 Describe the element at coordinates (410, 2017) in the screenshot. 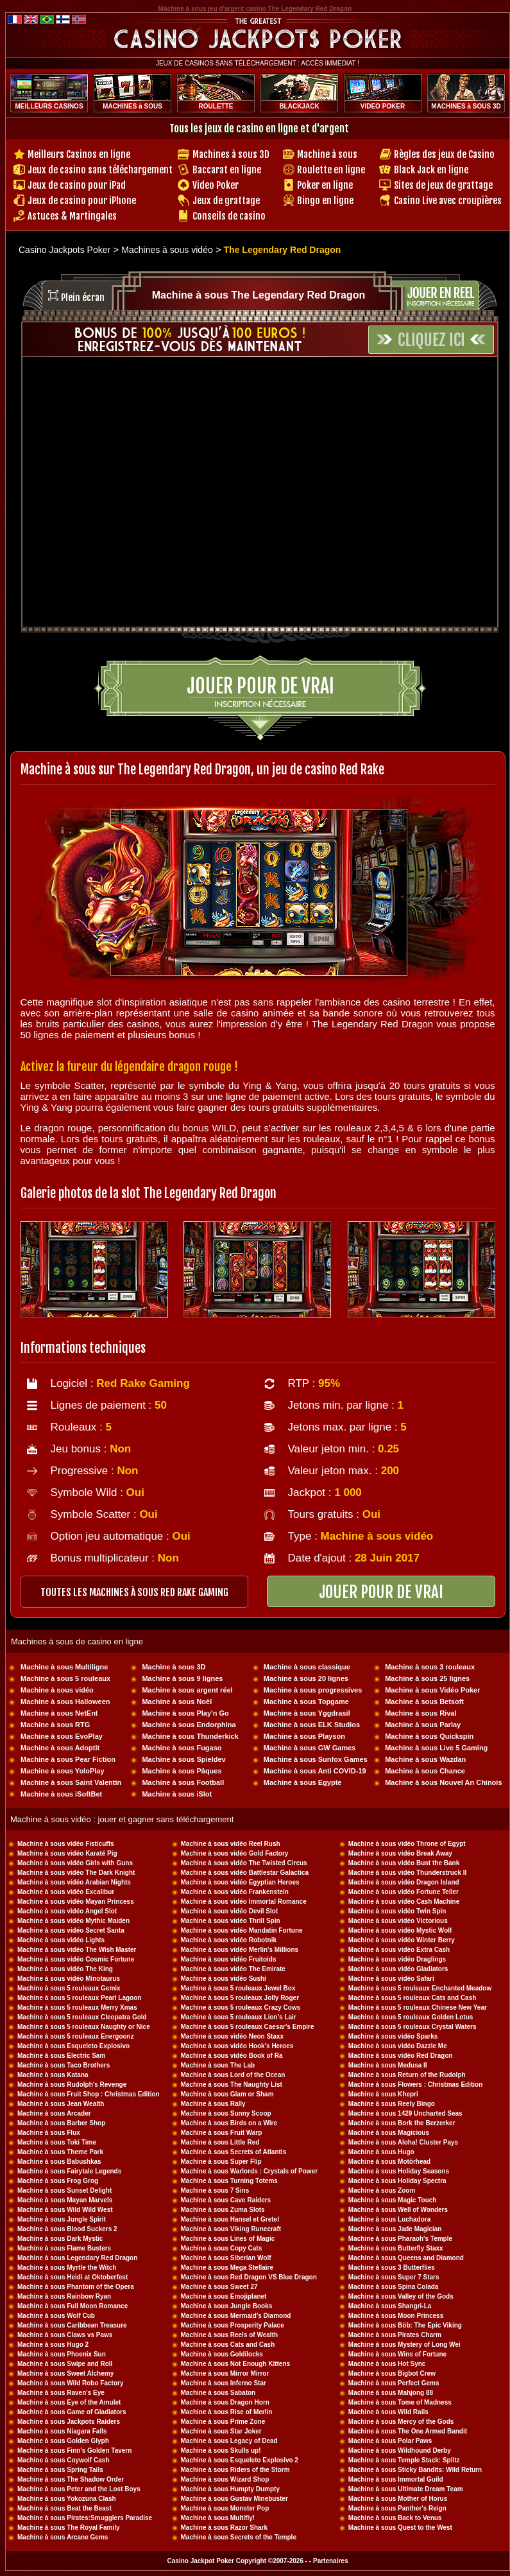

I see `Machine à sous 5 rouleaux Golden Lotus` at that location.